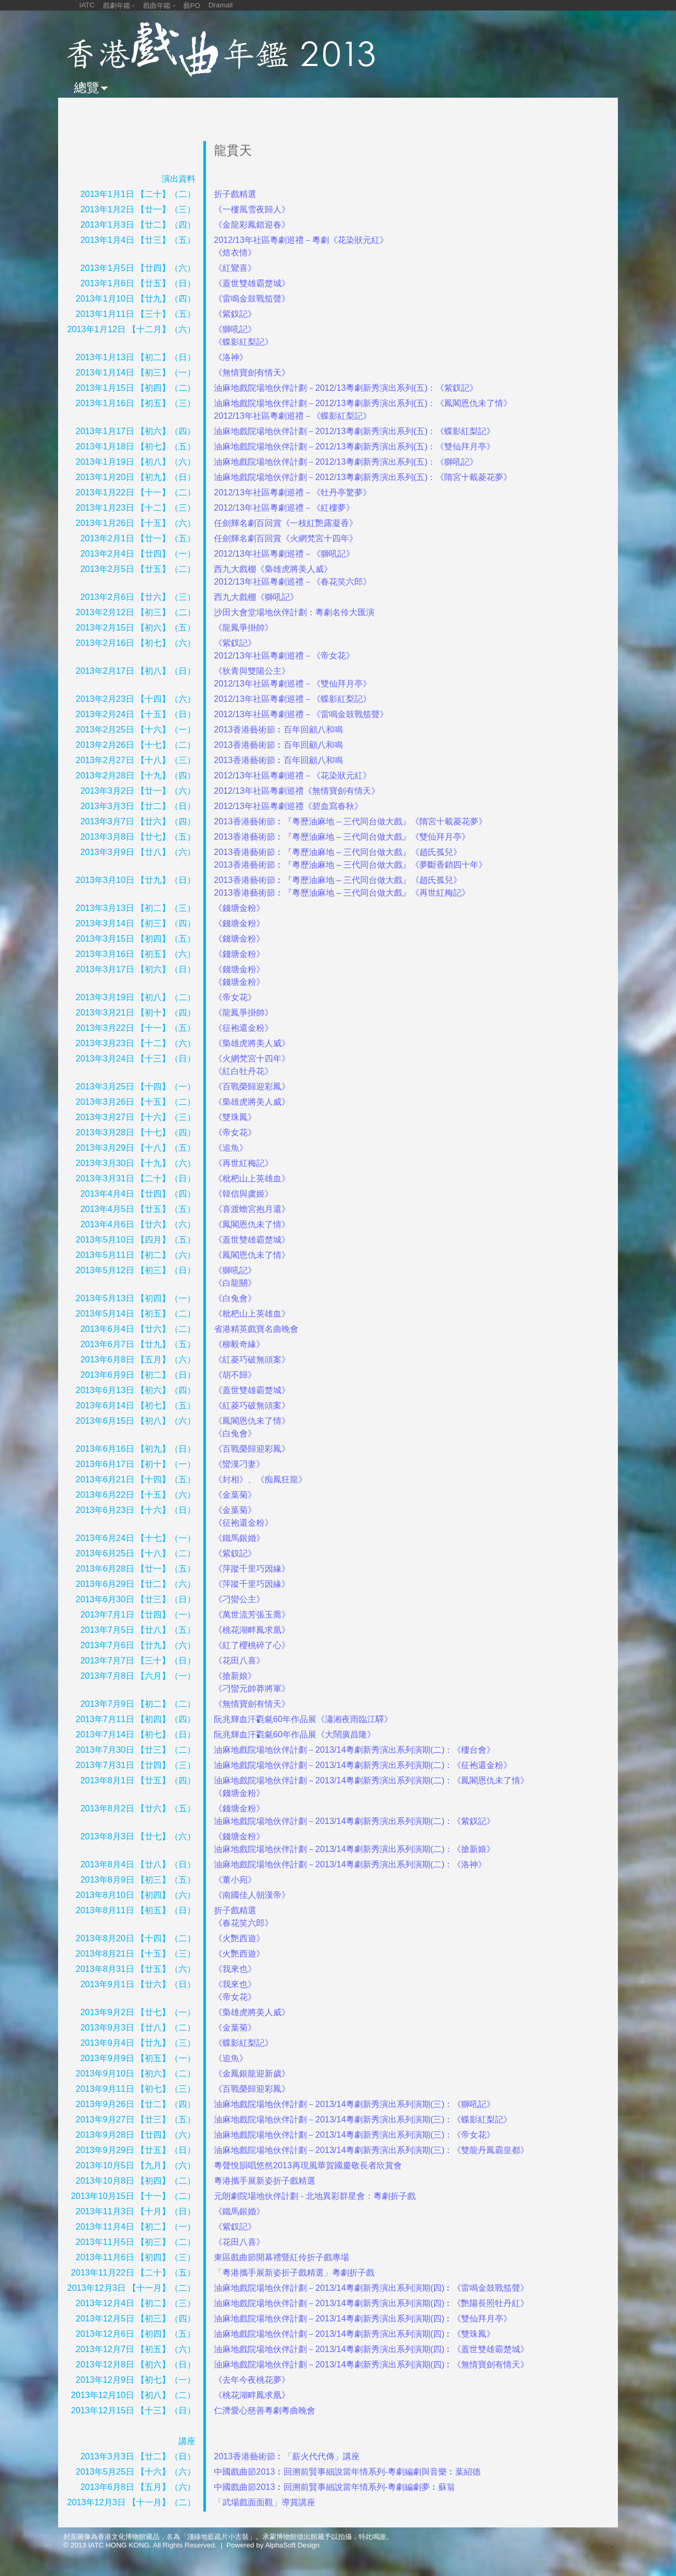 This screenshot has height=2576, width=676. What do you see at coordinates (286, 538) in the screenshot?
I see `任劍輝名劇百回賞《火網梵宮十四年》` at bounding box center [286, 538].